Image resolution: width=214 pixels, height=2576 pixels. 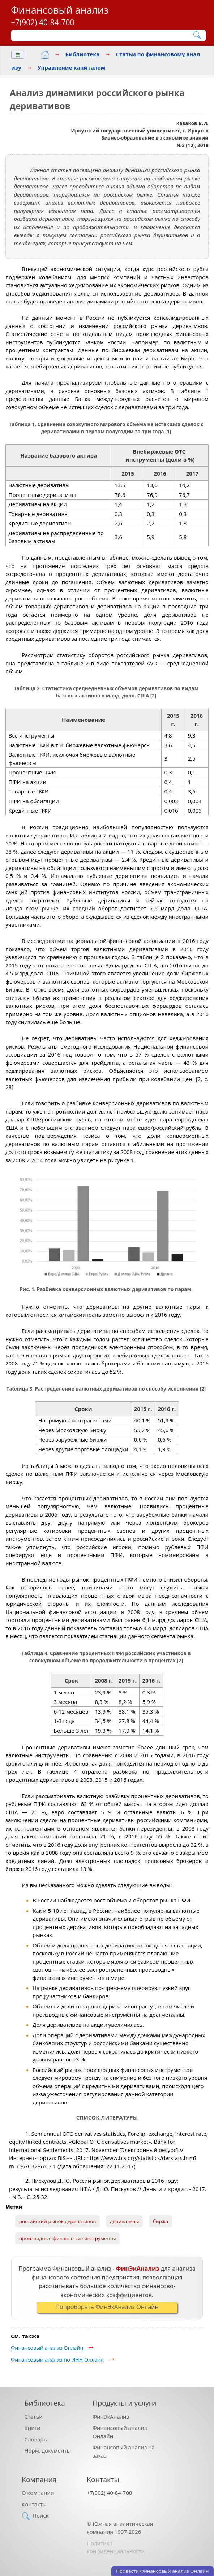 I want to click on ФинЭкАнализ, so click(x=111, y=2416).